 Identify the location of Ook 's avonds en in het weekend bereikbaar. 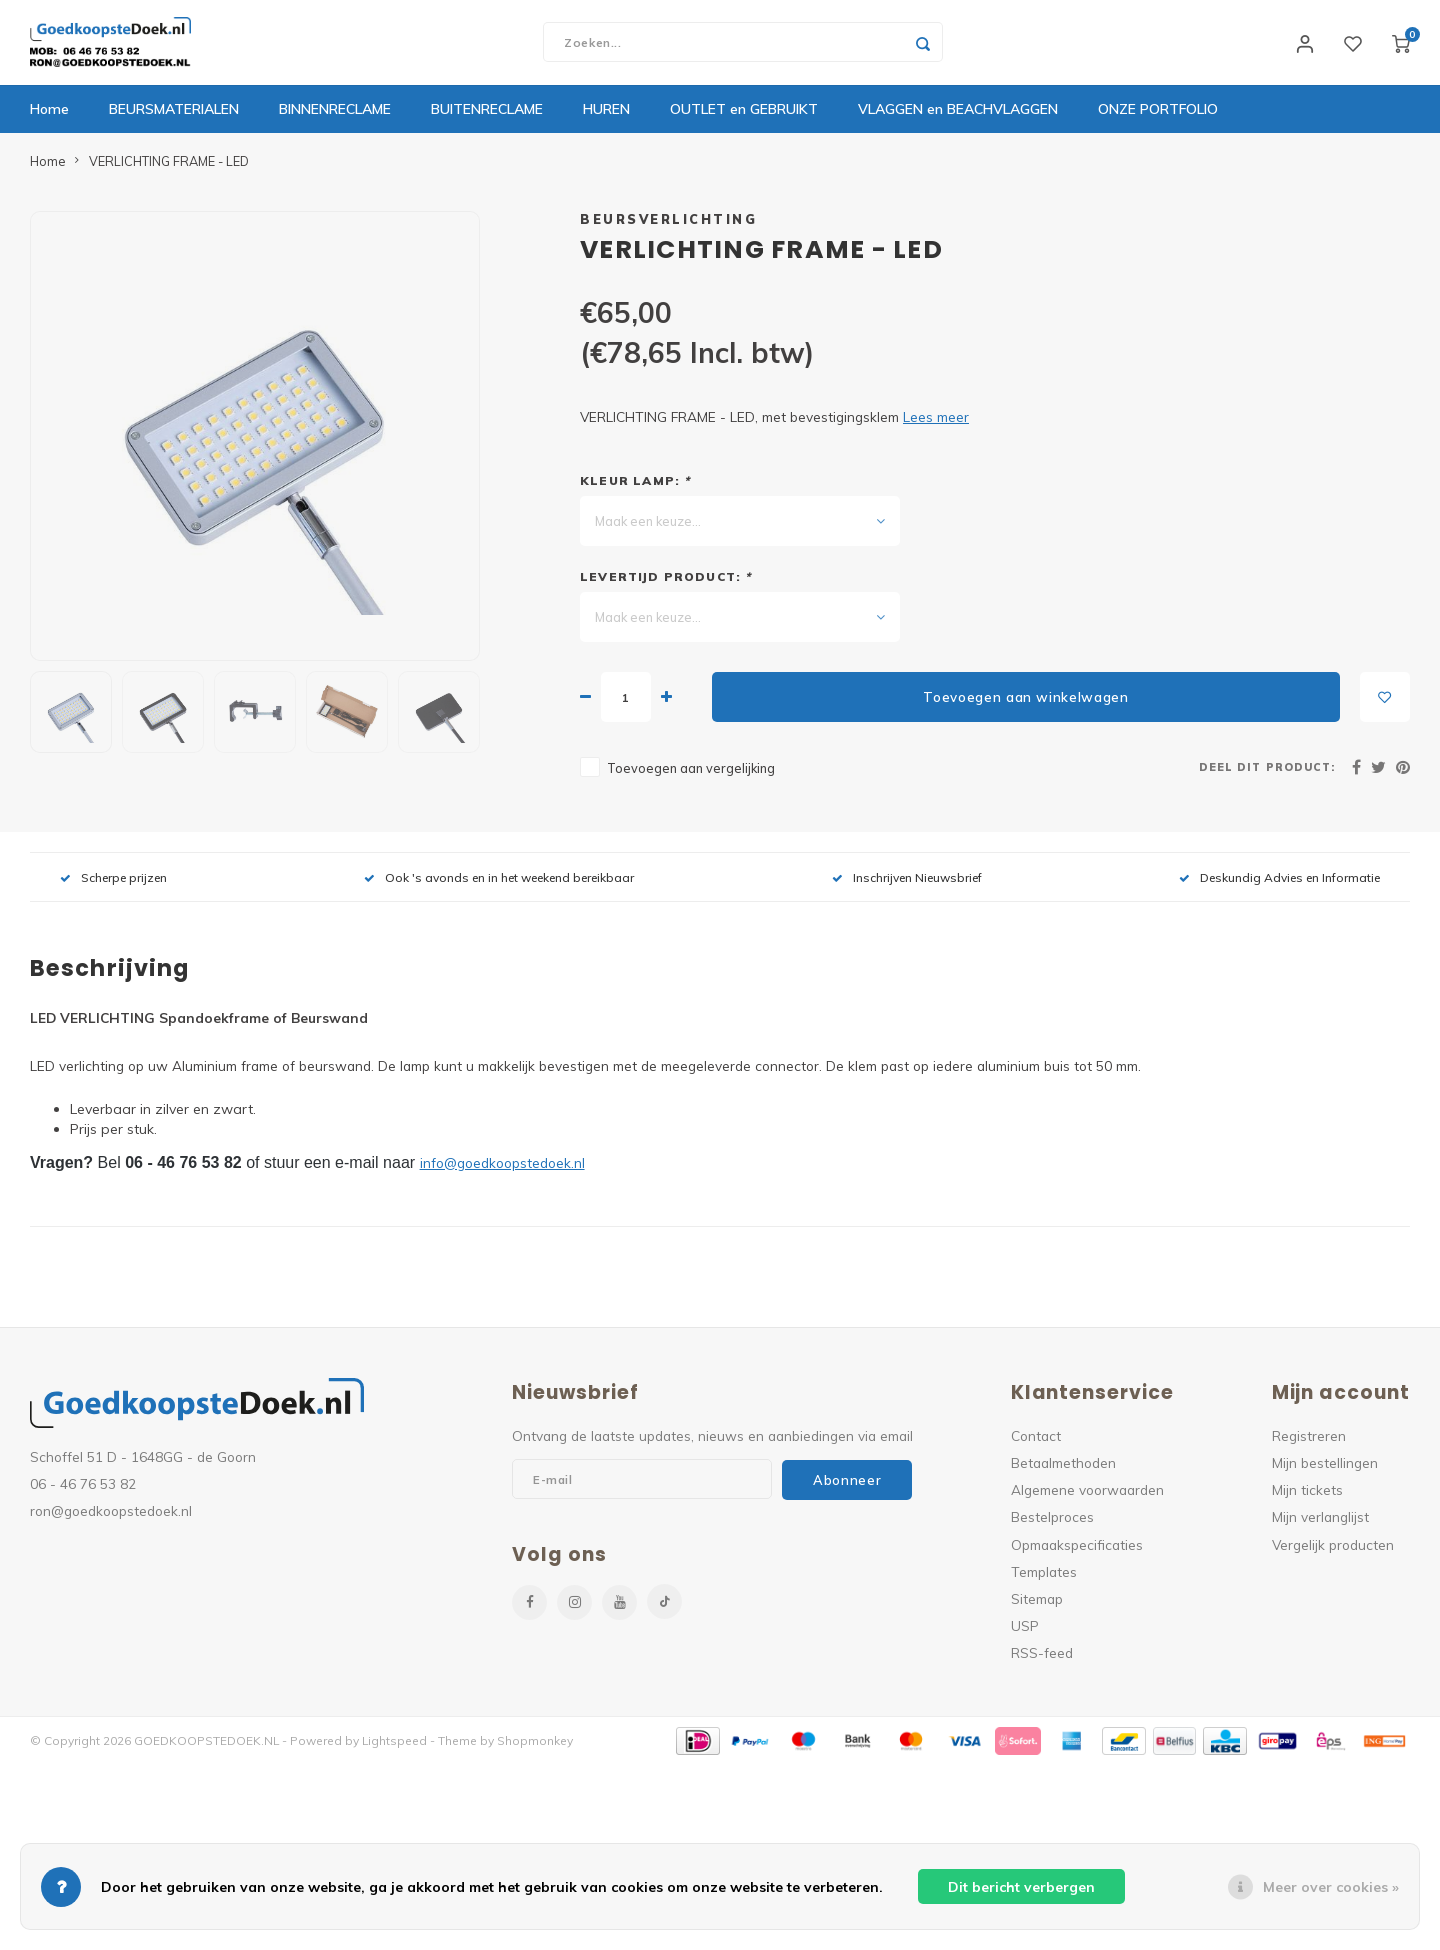
(499, 882).